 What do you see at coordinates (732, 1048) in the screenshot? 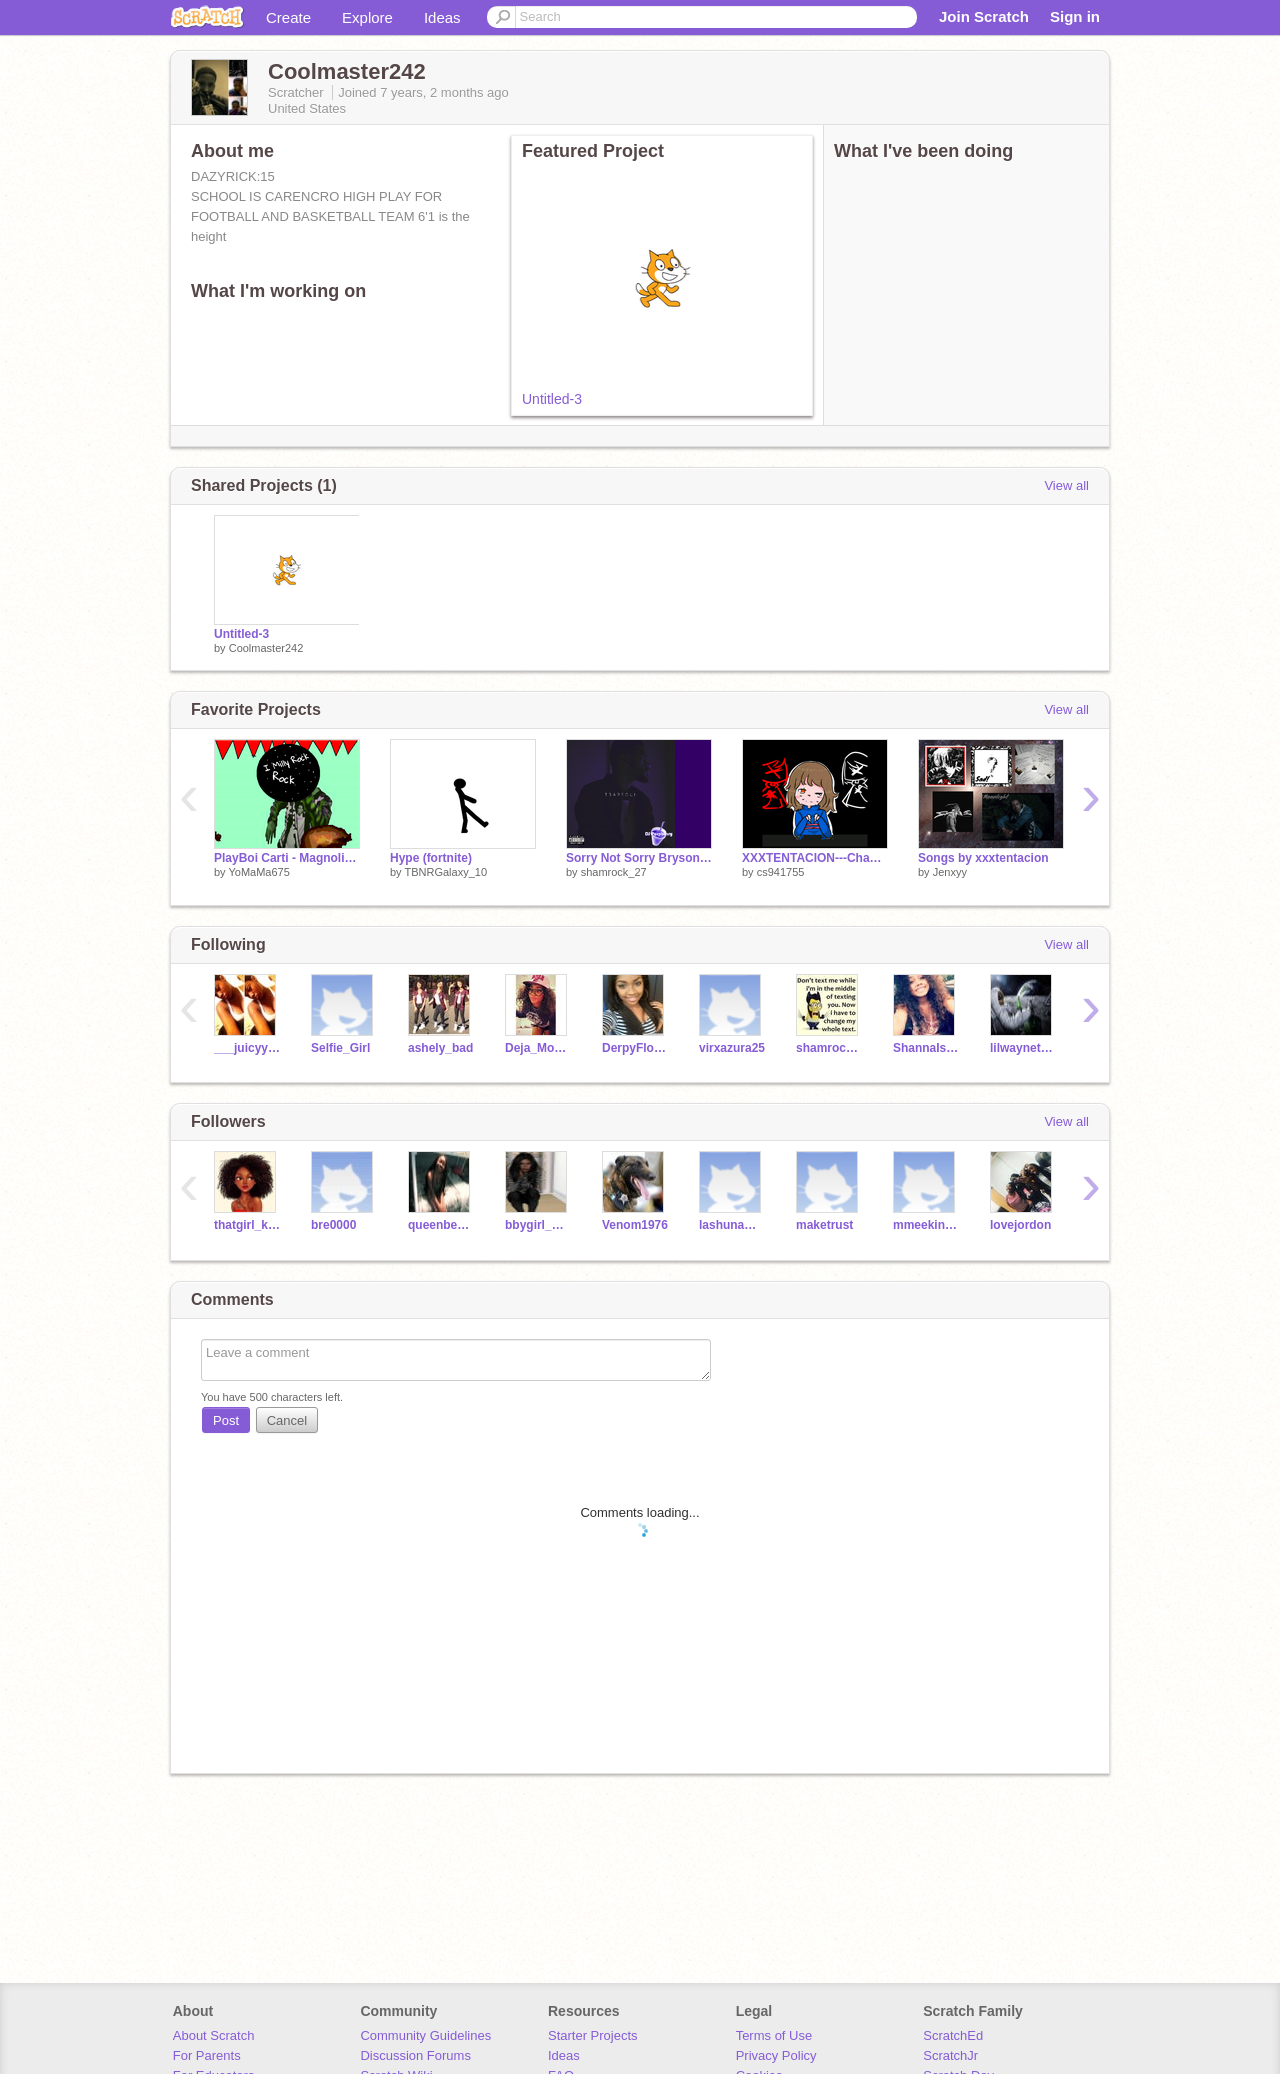
I see `virxazura25` at bounding box center [732, 1048].